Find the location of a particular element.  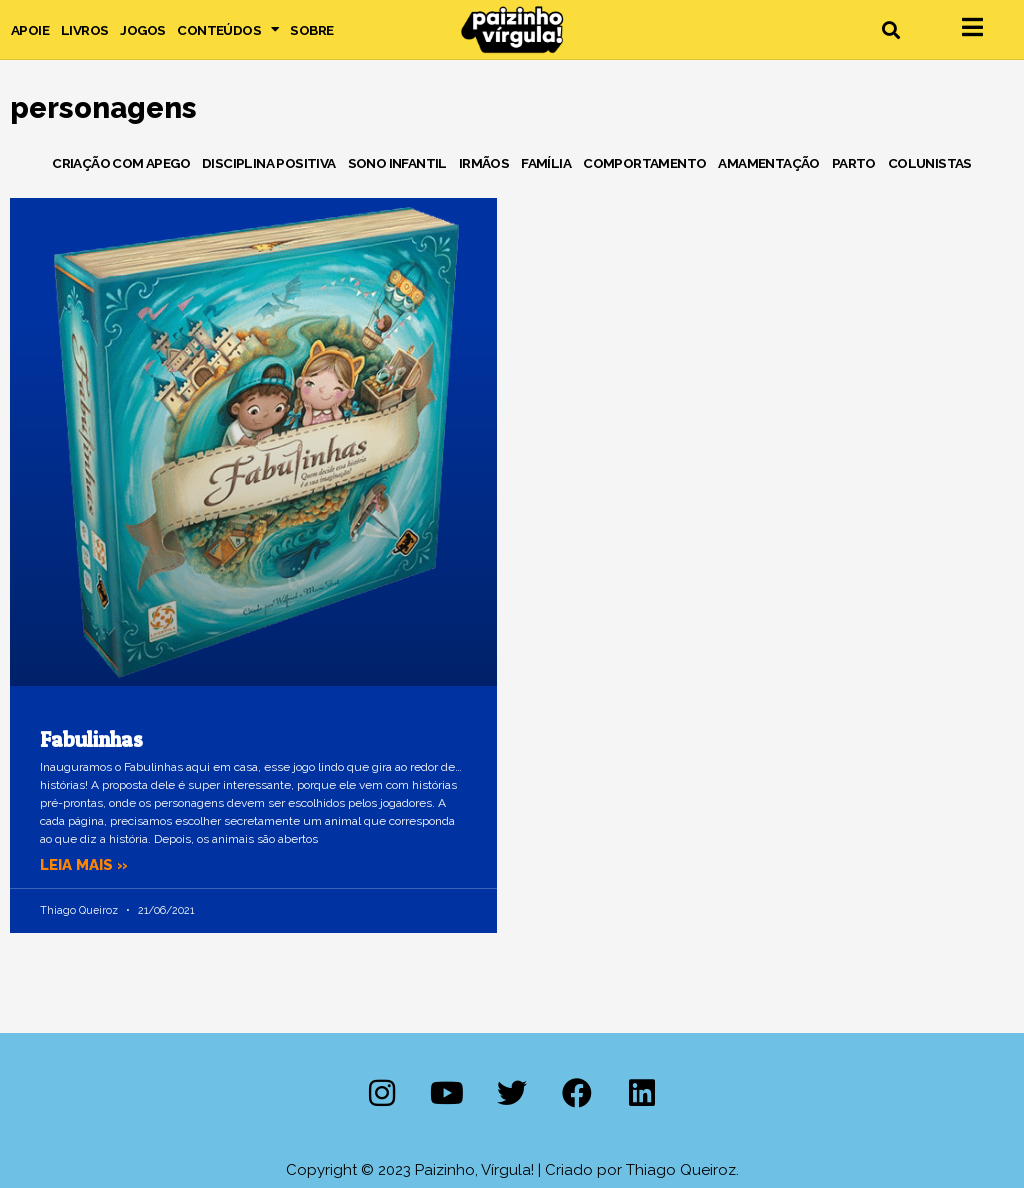

Irmãos is located at coordinates (484, 163).